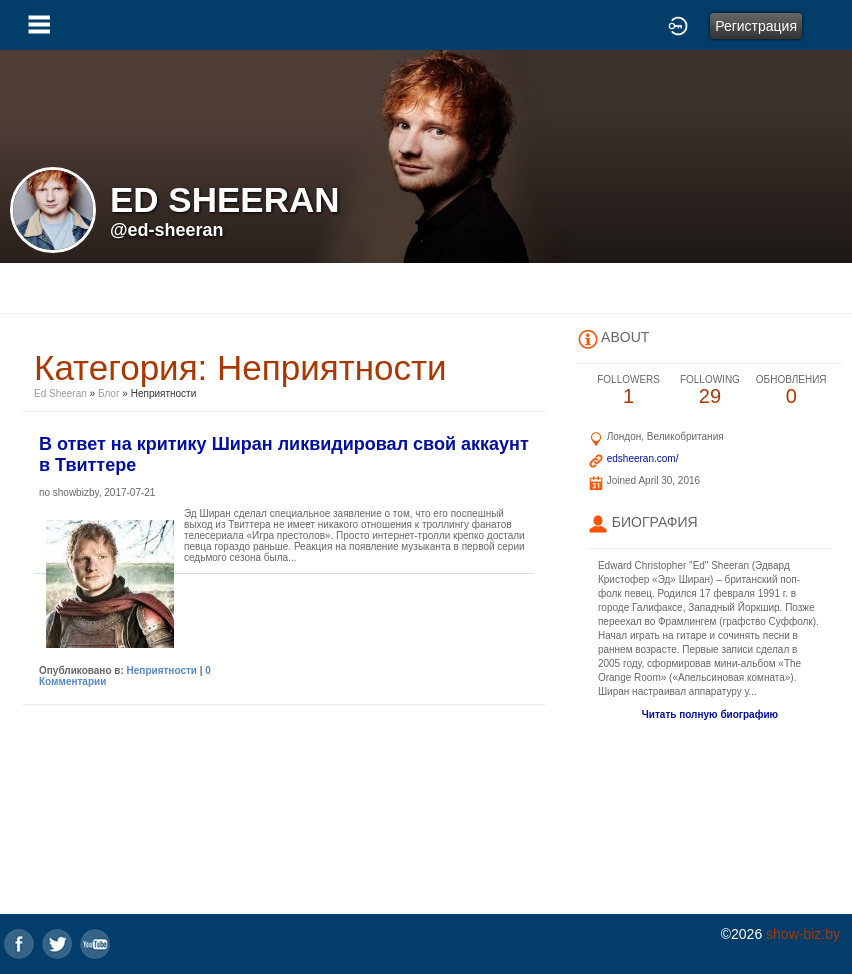  What do you see at coordinates (643, 458) in the screenshot?
I see `edsheeran.com/` at bounding box center [643, 458].